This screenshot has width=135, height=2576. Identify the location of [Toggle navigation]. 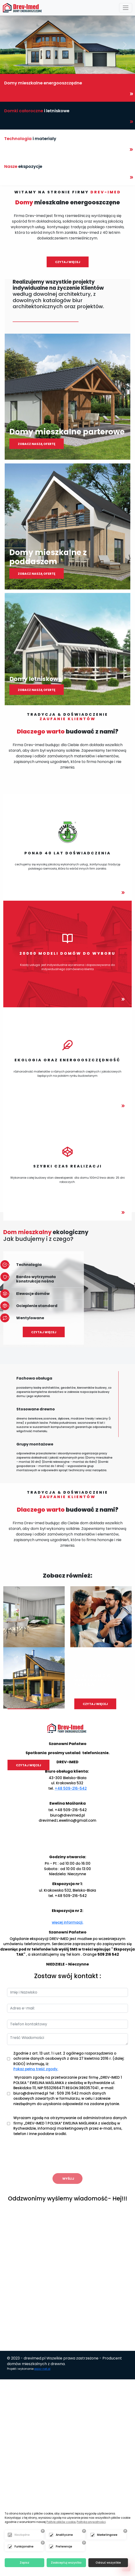
(125, 7).